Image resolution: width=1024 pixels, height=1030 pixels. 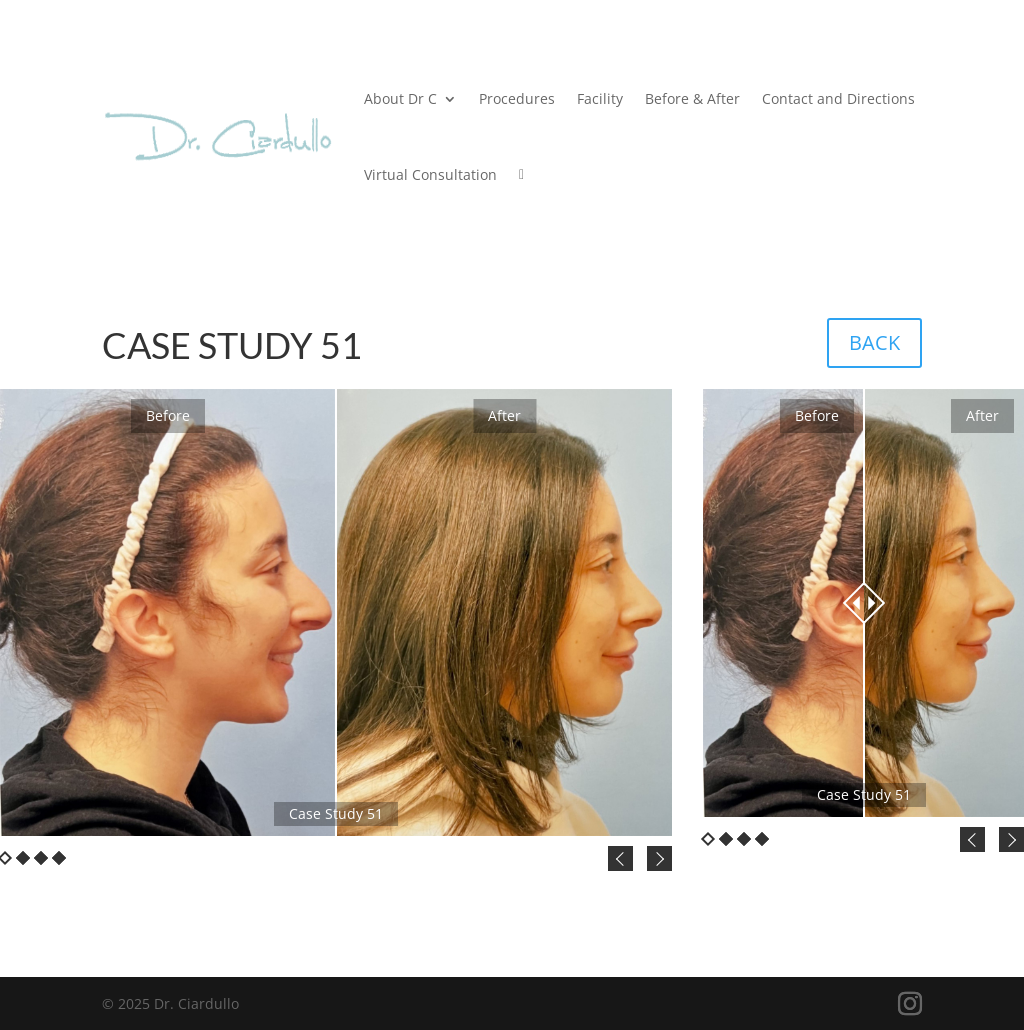 I want to click on BACK, so click(x=874, y=342).